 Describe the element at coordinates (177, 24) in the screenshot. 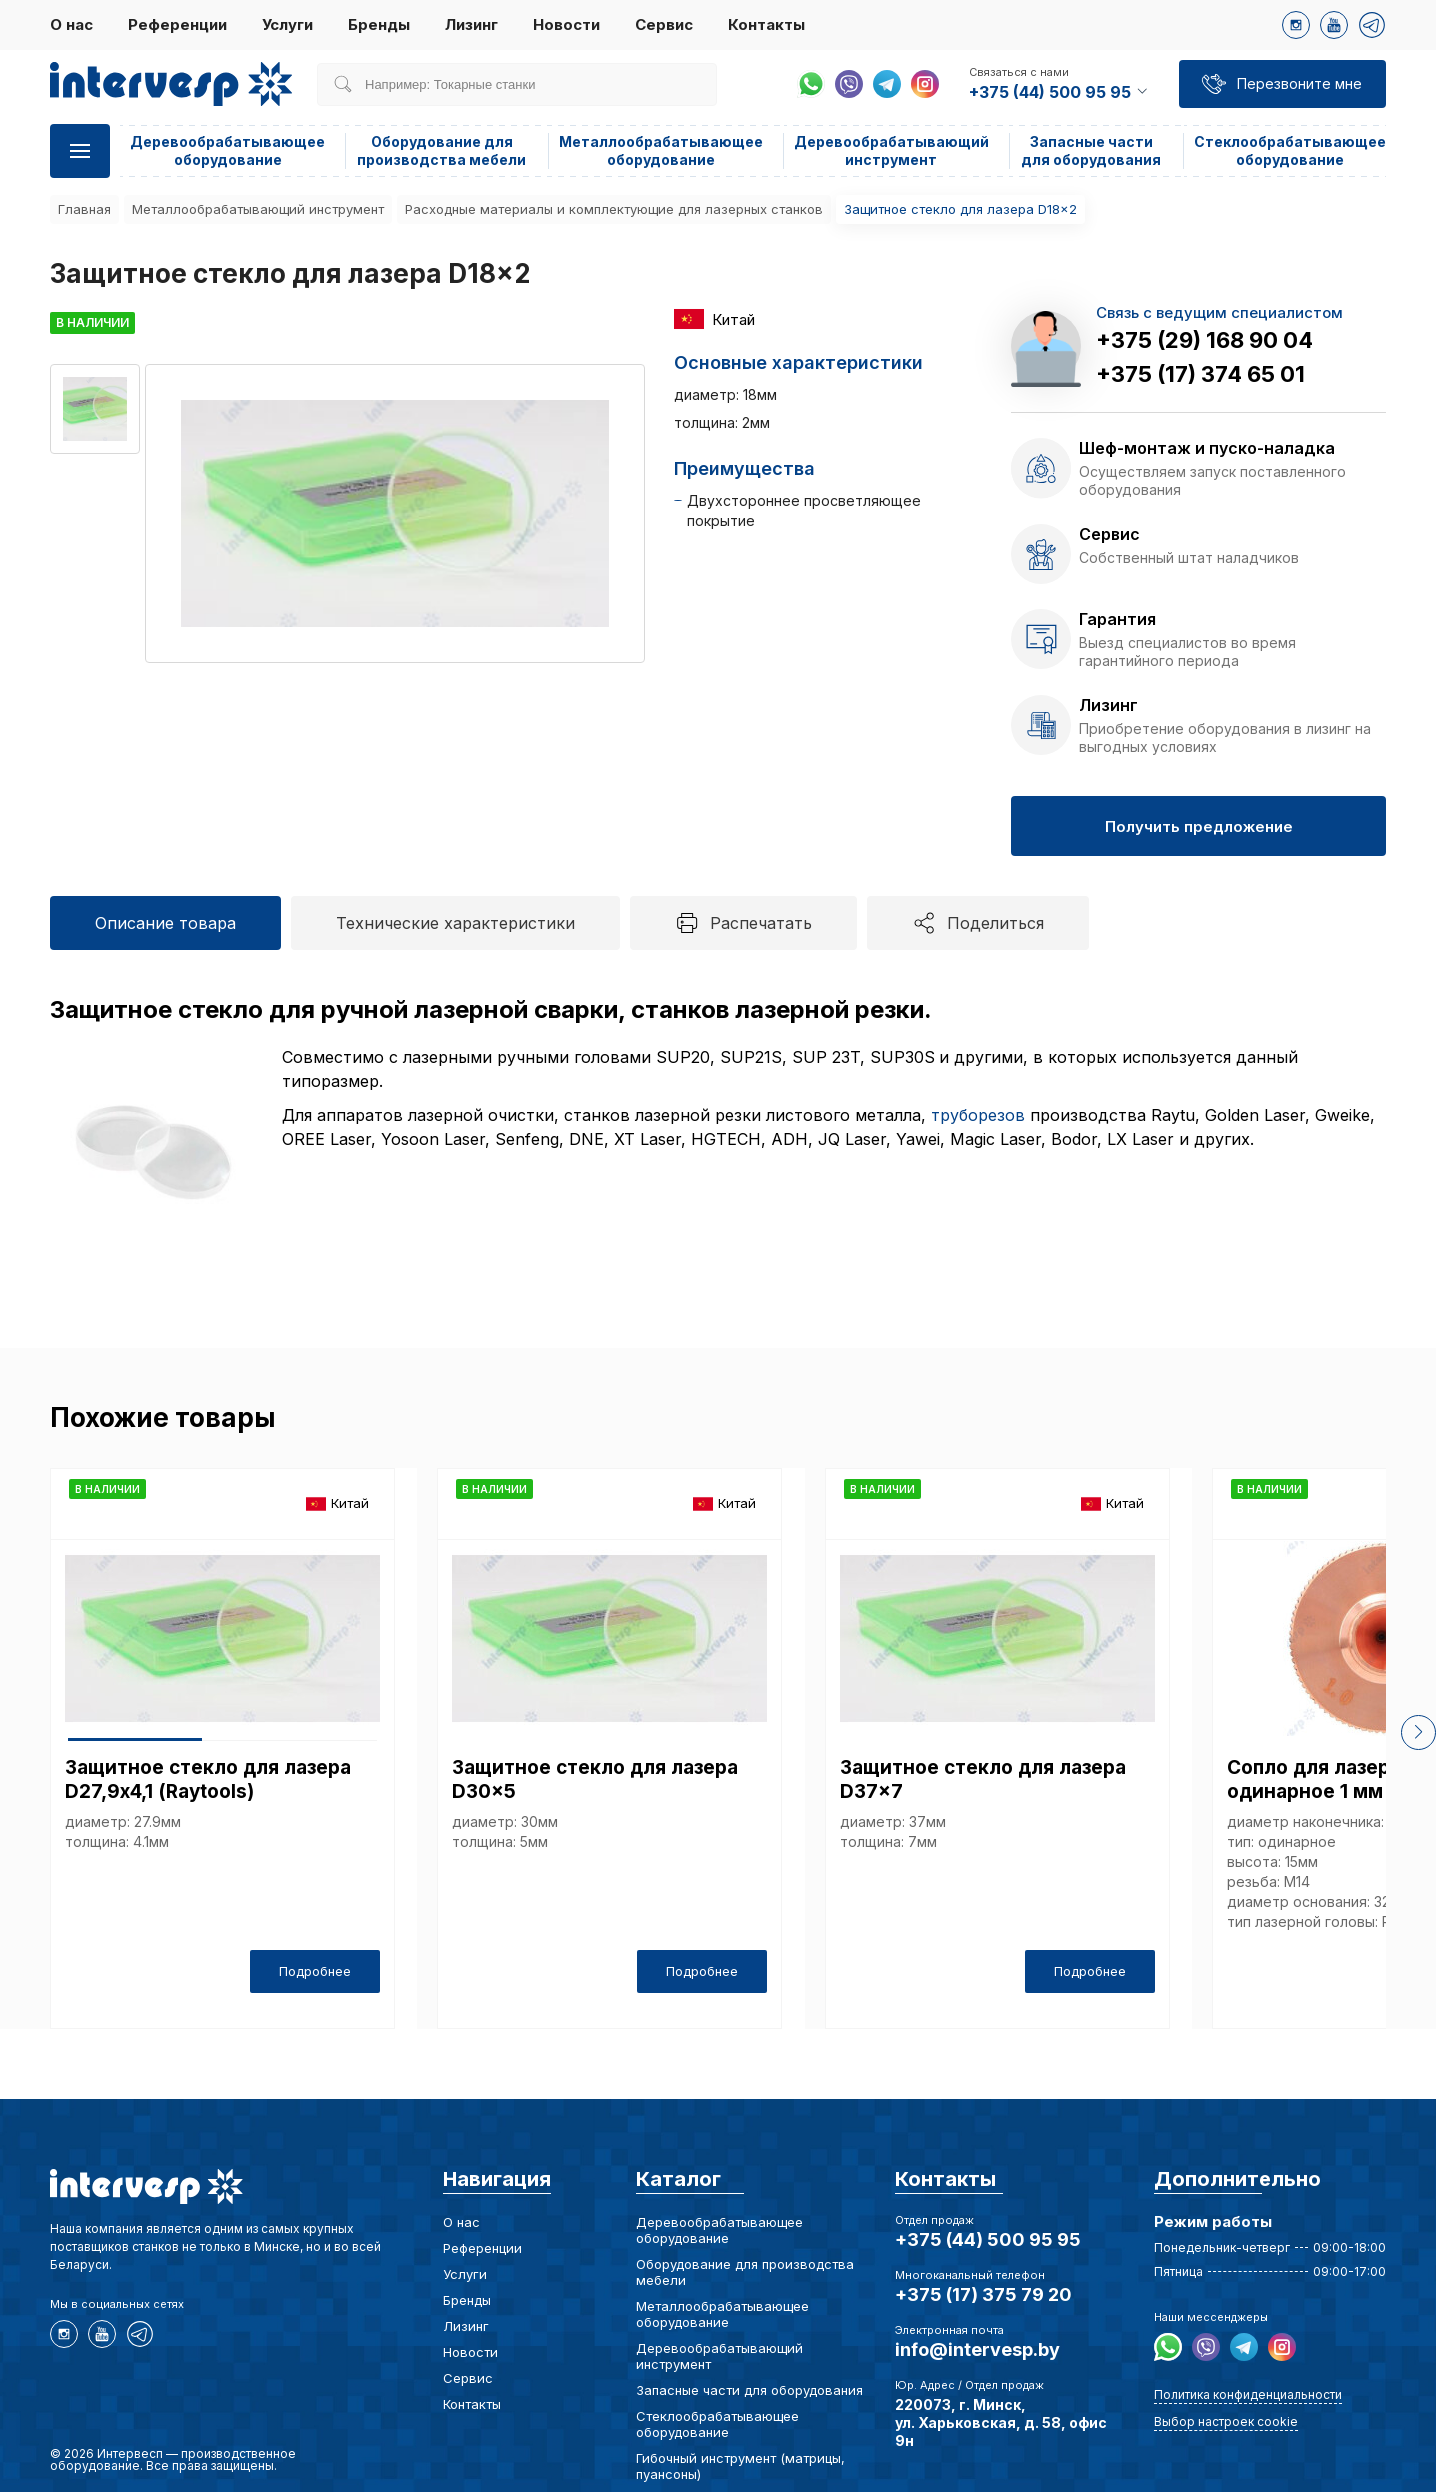

I see `Референции` at that location.